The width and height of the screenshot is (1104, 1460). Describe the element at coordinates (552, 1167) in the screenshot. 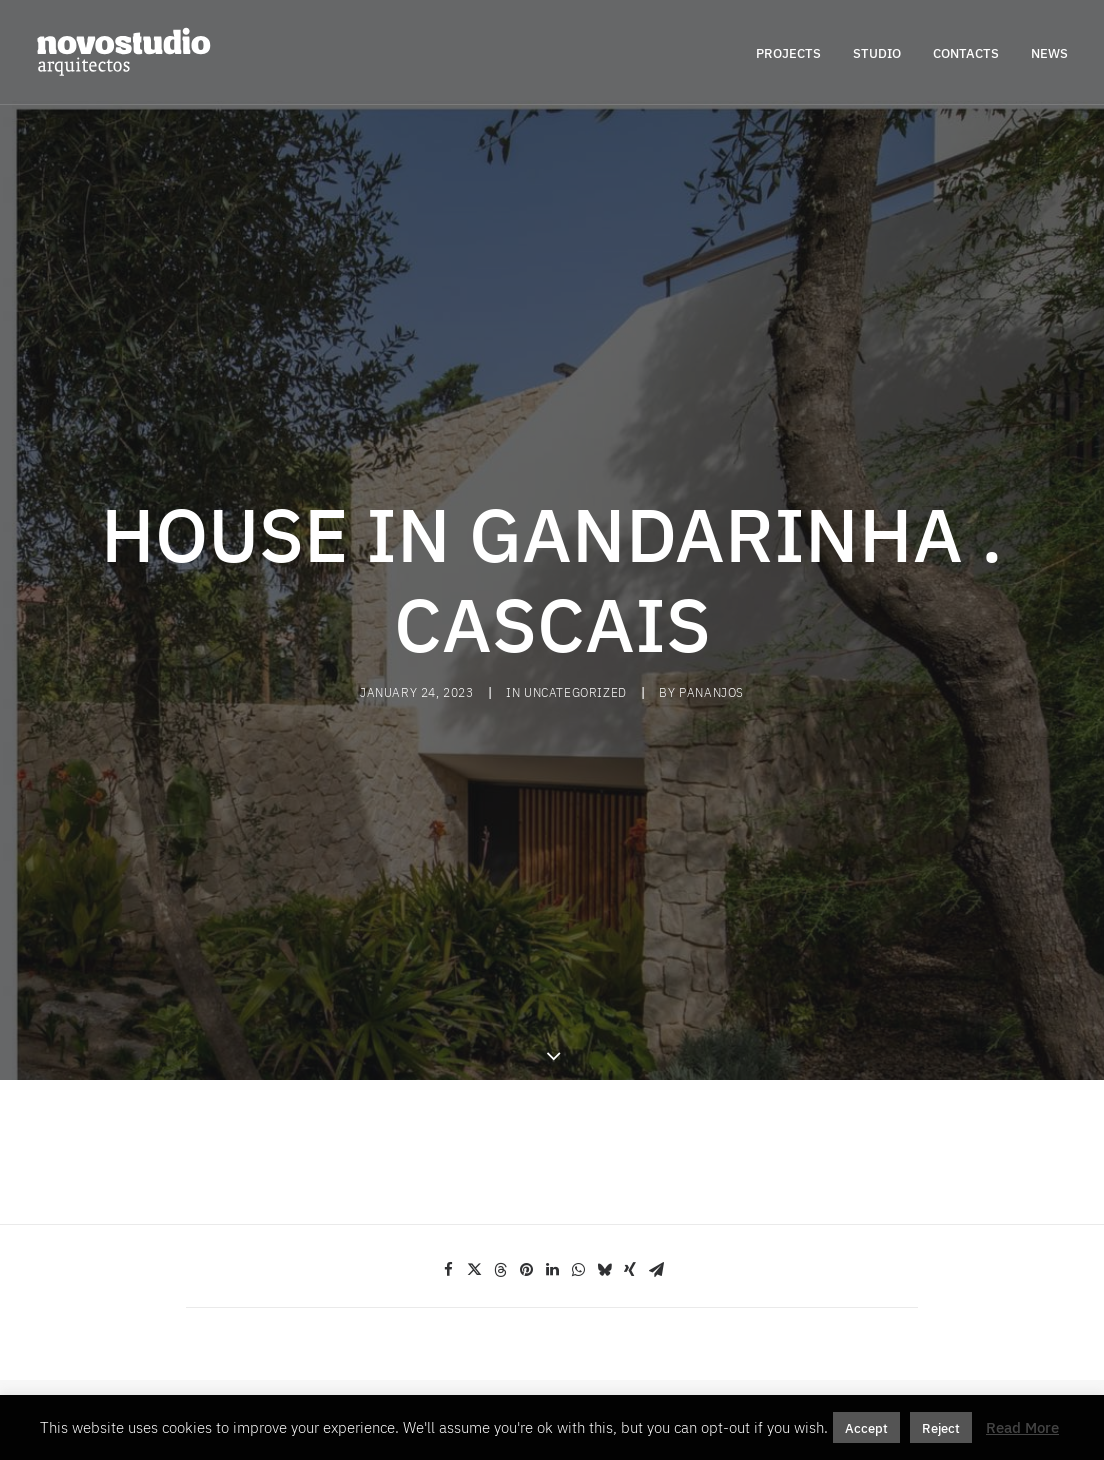

I see `[Share on linkedin]` at that location.